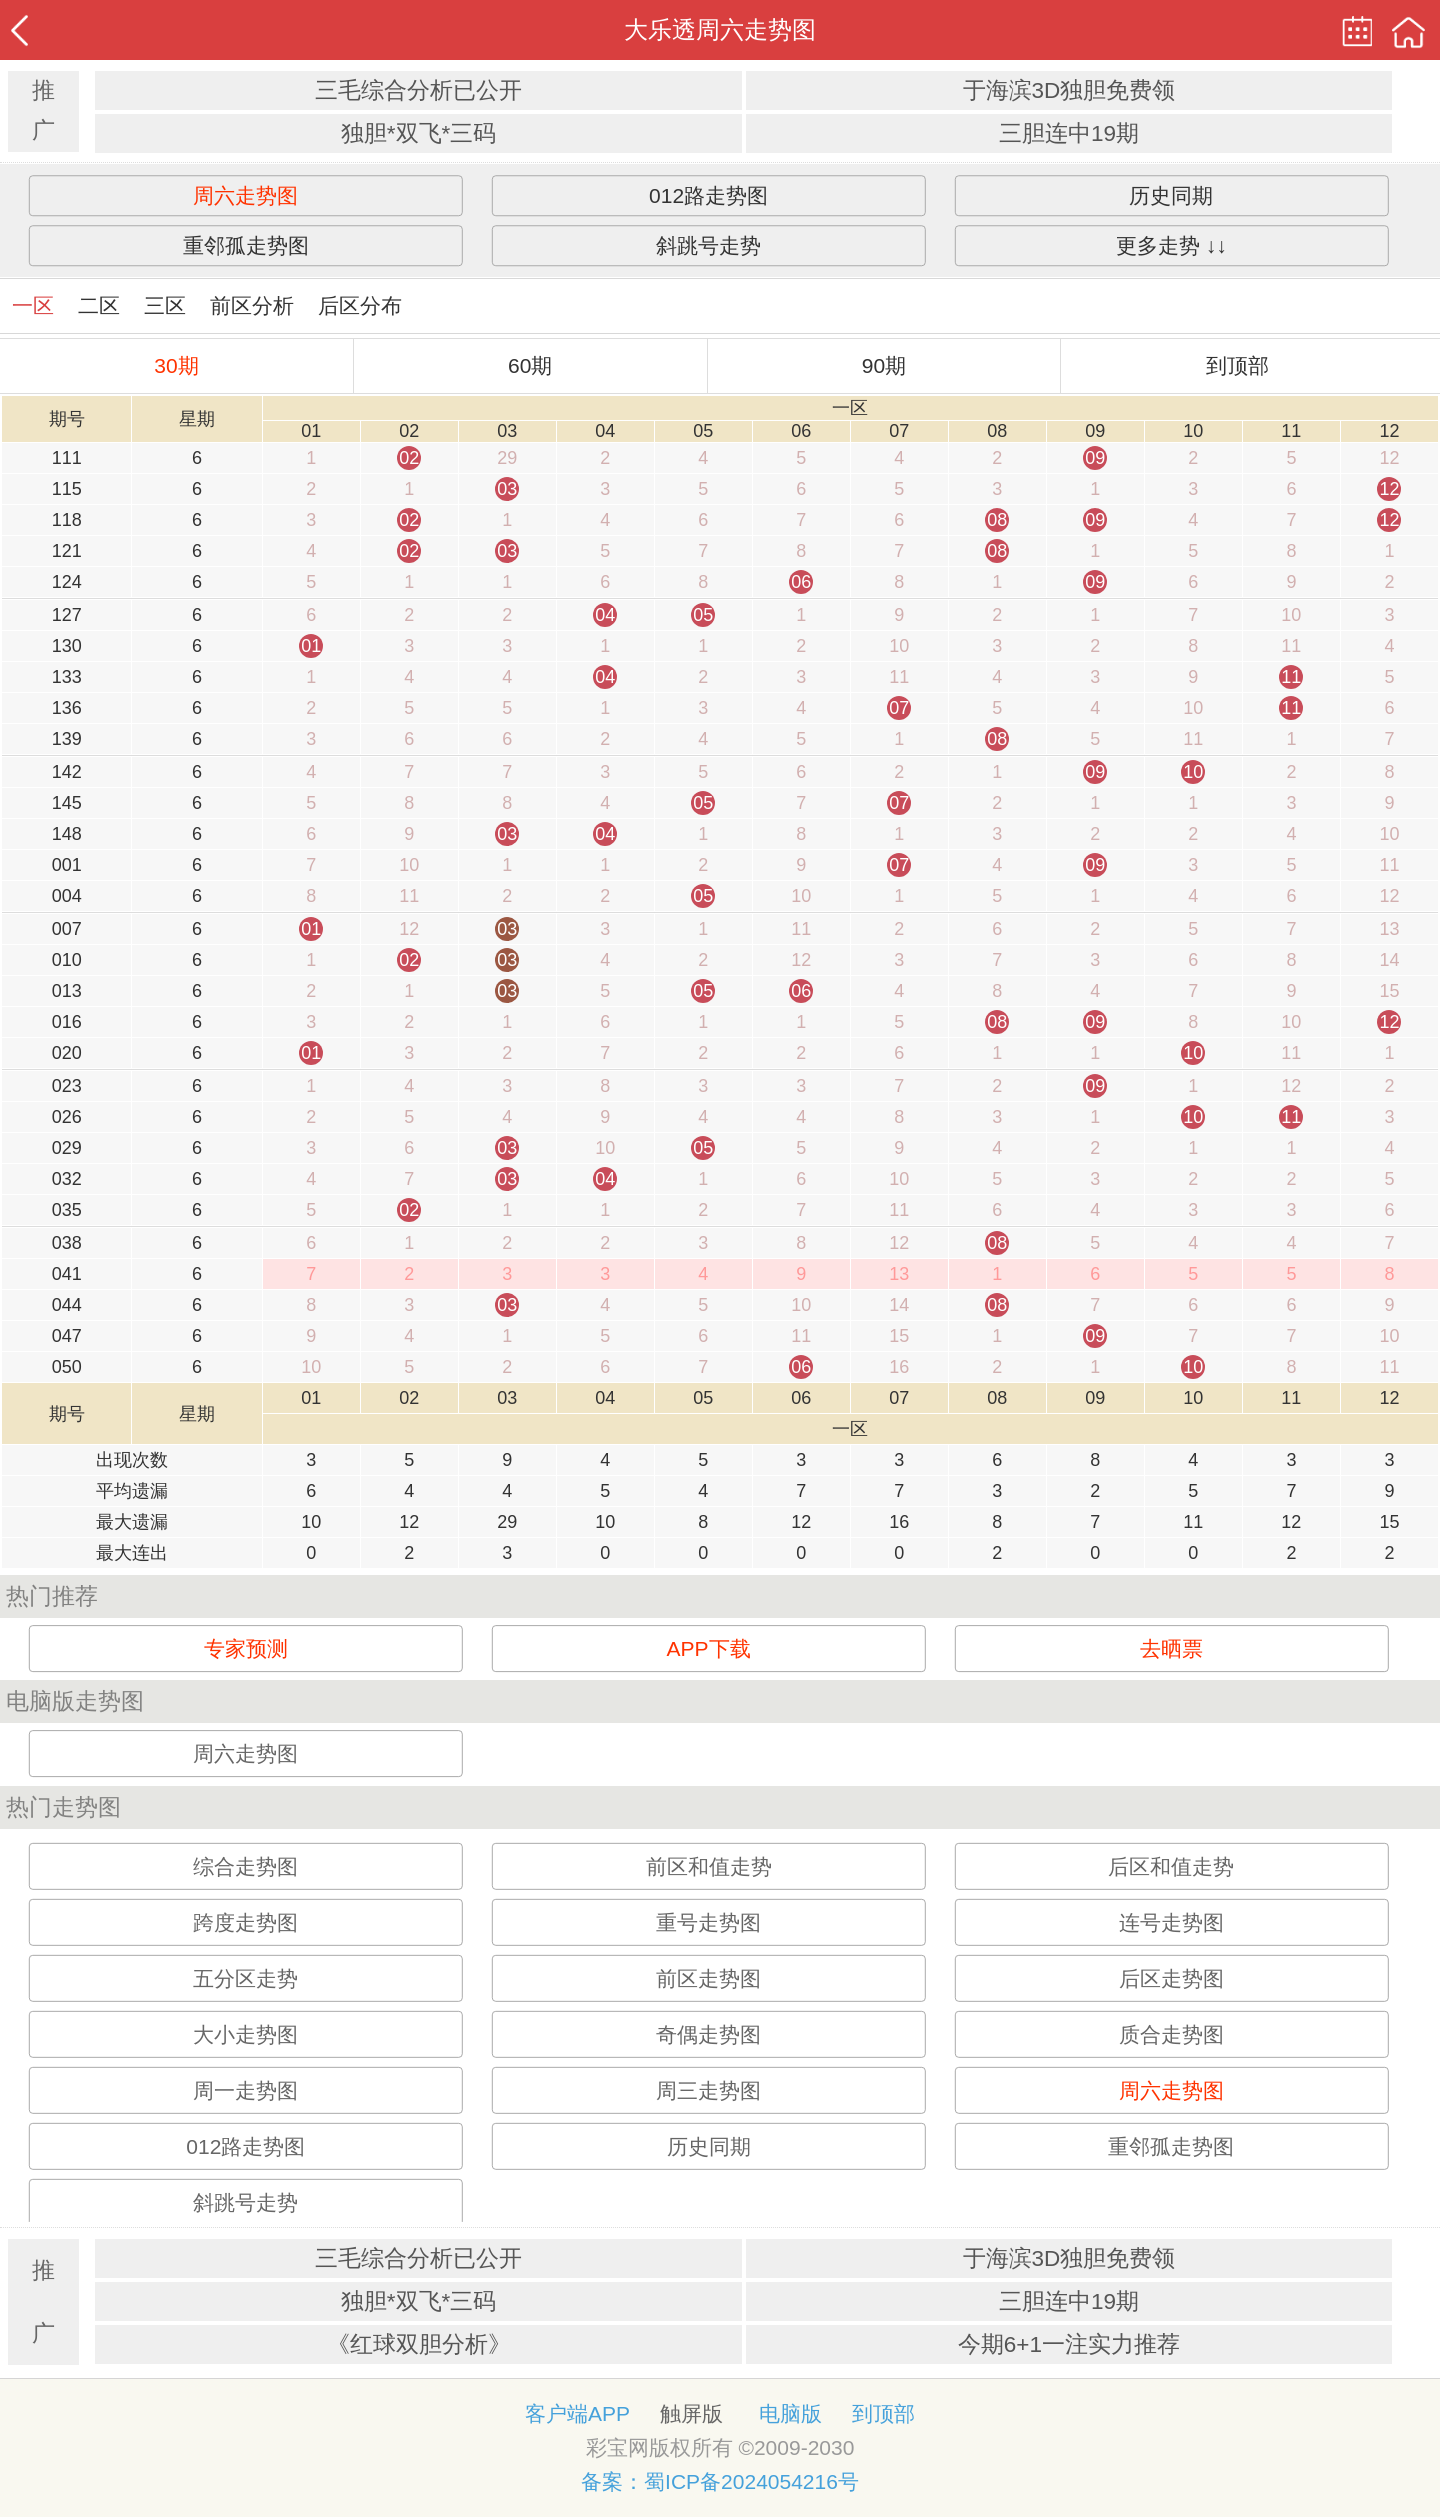 This screenshot has height=2517, width=1440. I want to click on 去晒票, so click(1171, 1648).